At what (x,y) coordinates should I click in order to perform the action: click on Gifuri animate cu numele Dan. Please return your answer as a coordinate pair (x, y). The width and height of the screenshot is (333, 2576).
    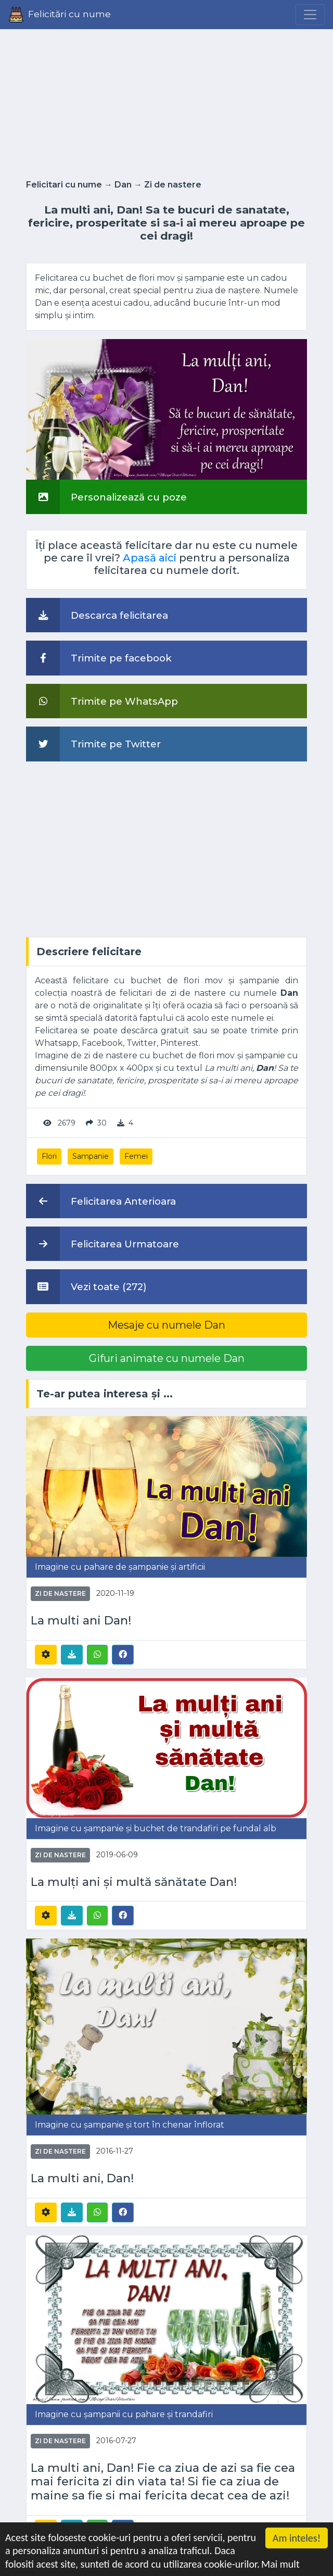
    Looking at the image, I should click on (167, 1358).